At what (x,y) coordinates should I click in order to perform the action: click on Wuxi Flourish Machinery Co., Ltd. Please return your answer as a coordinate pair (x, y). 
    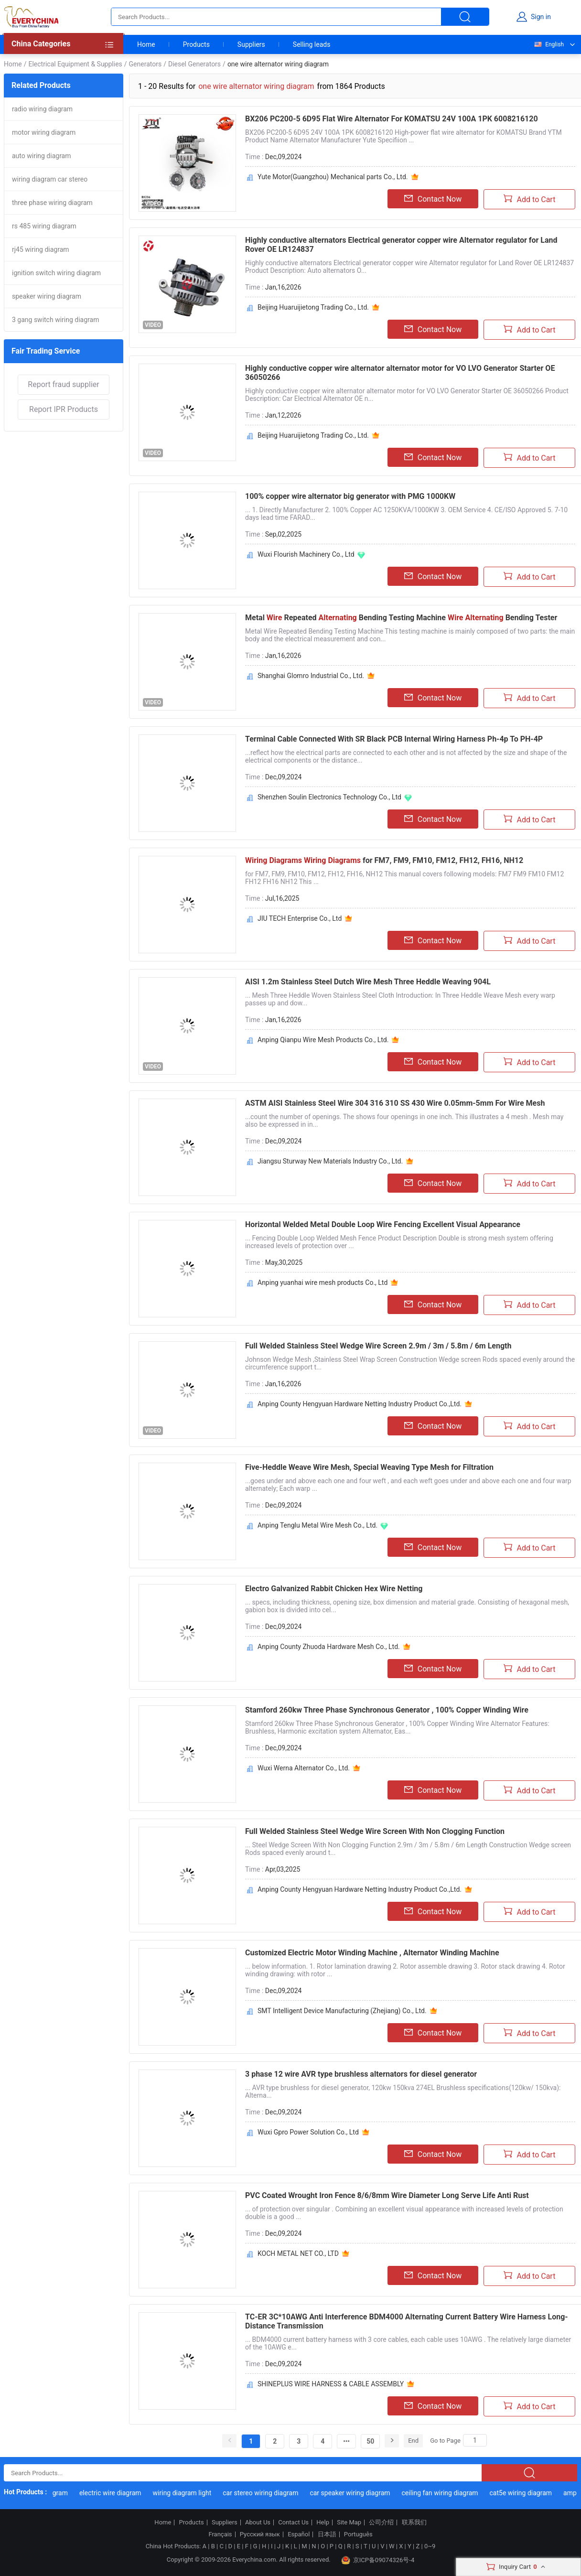
    Looking at the image, I should click on (306, 554).